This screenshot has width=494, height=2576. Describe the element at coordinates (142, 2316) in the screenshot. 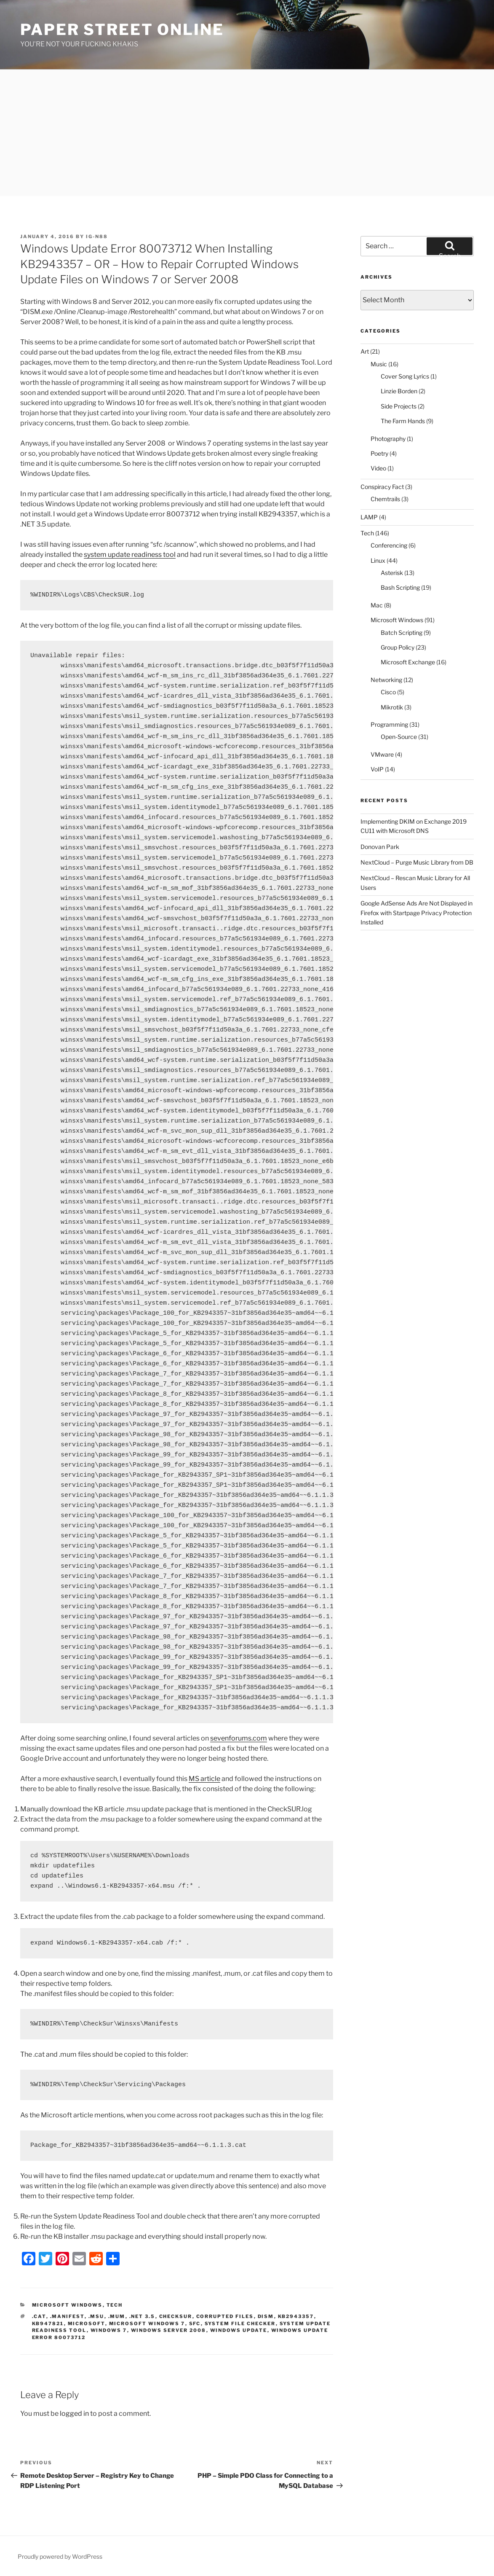

I see `.NET 3.5` at that location.